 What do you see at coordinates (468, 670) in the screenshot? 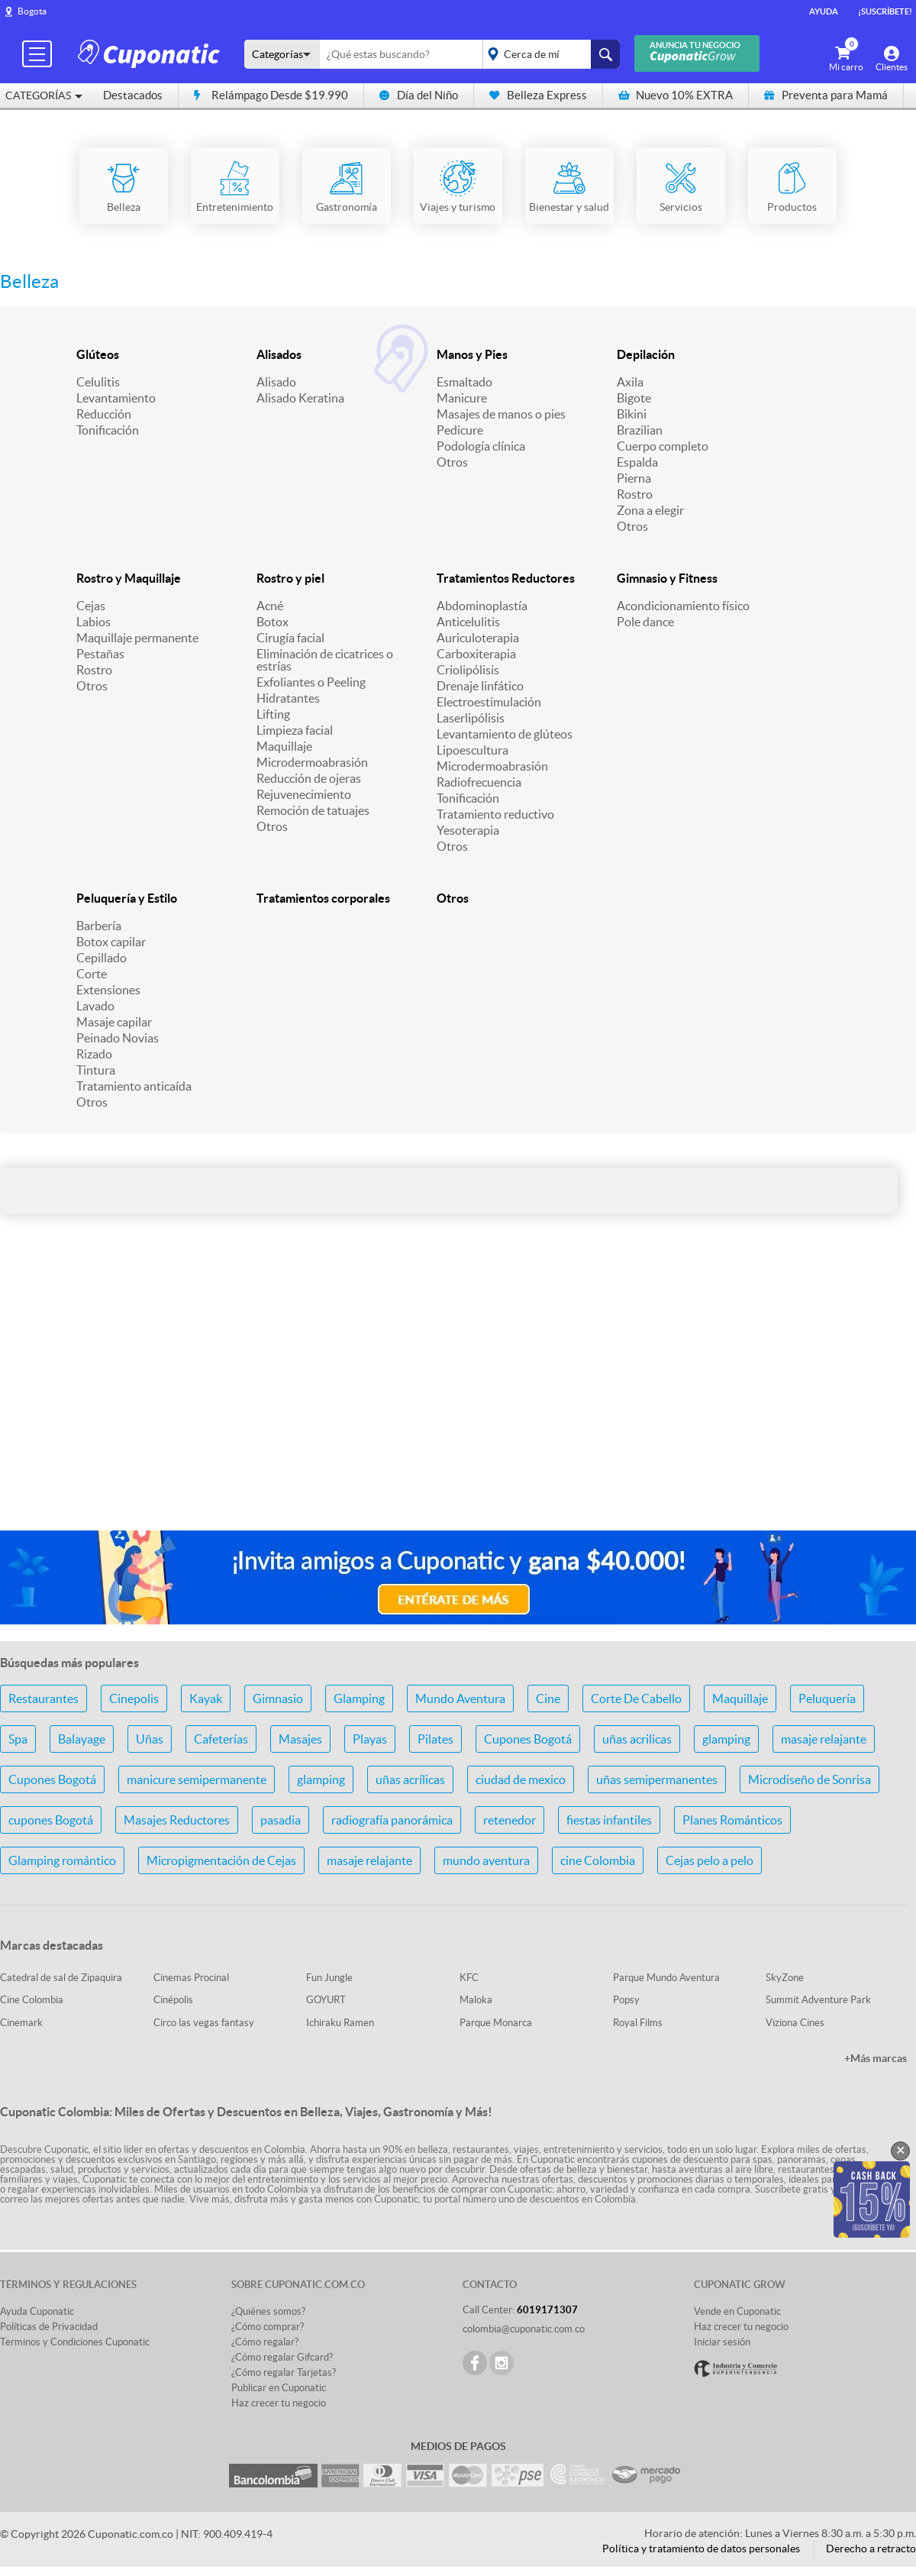
I see `Criolipólisis` at bounding box center [468, 670].